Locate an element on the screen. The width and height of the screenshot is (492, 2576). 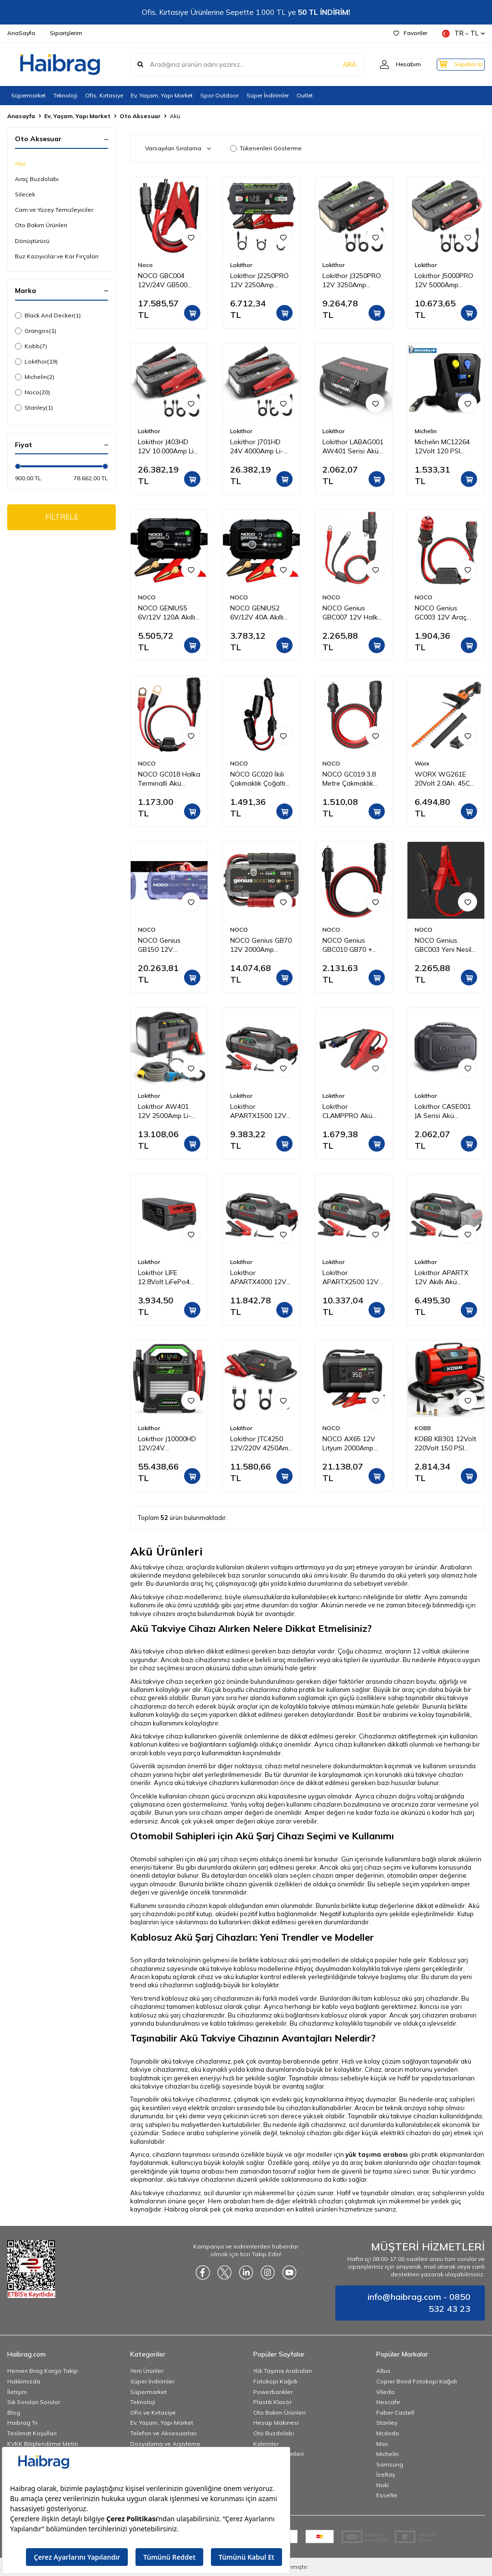
Ev, Yaşam, Yapı Market is located at coordinates (162, 95).